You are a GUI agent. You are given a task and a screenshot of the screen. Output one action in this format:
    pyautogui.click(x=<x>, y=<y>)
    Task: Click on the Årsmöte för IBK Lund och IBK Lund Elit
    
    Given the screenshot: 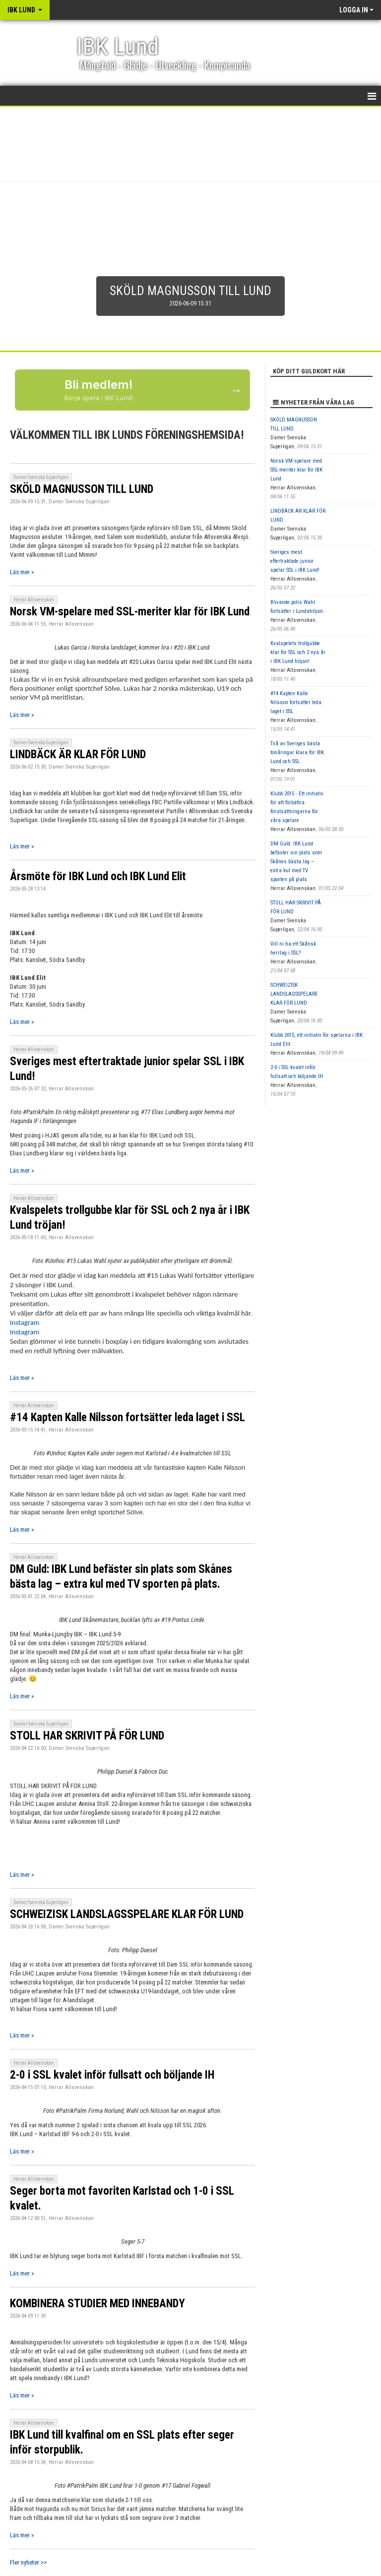 What is the action you would take?
    pyautogui.click(x=98, y=876)
    